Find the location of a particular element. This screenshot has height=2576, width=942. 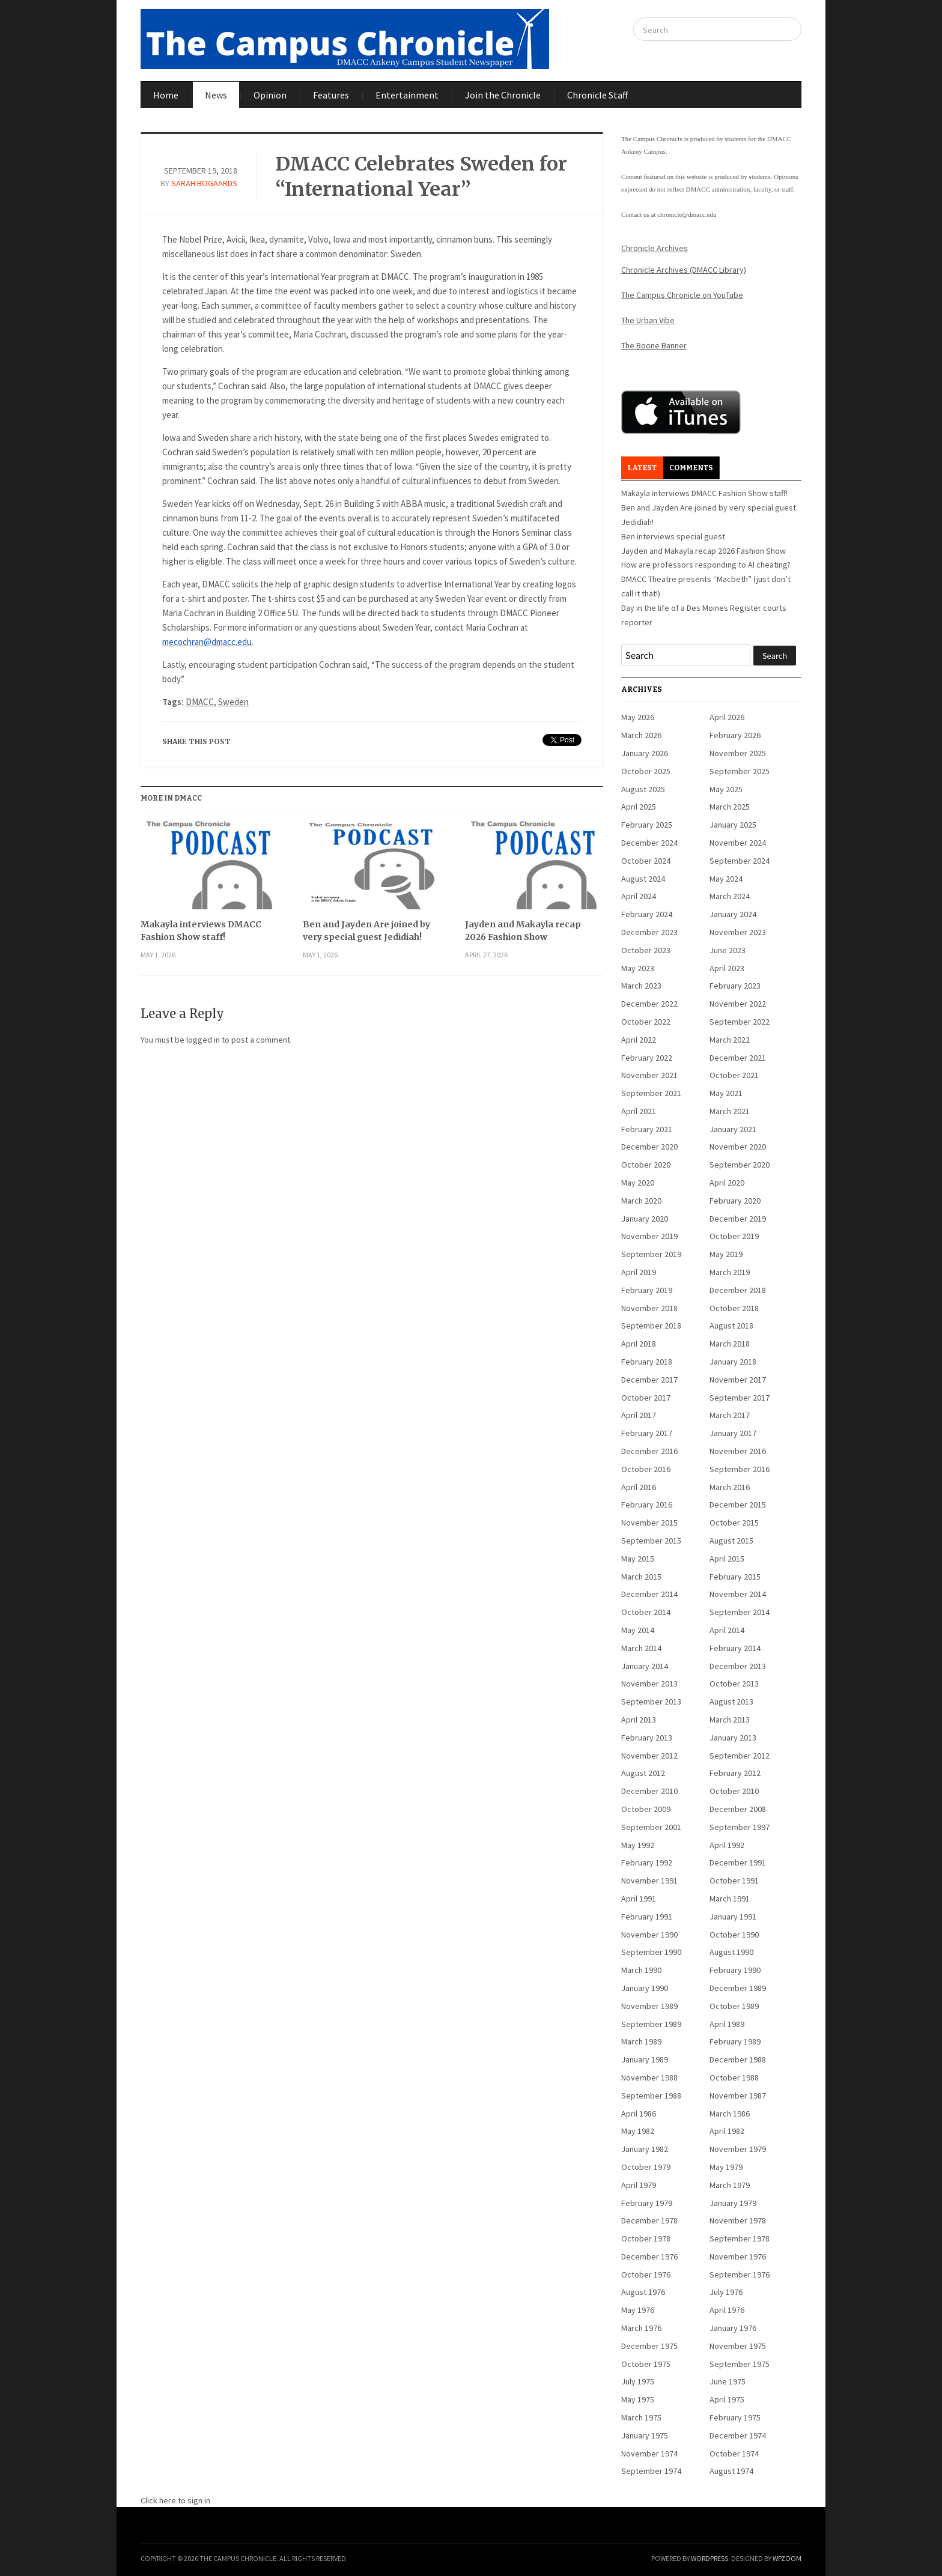

The Boone Banner is located at coordinates (654, 345).